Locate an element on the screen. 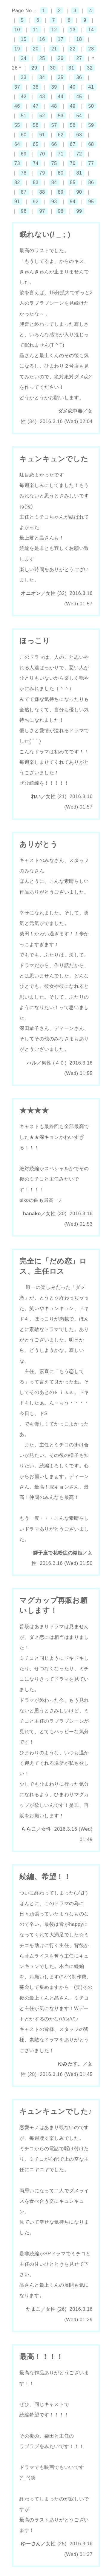  56 is located at coordinates (36, 125).